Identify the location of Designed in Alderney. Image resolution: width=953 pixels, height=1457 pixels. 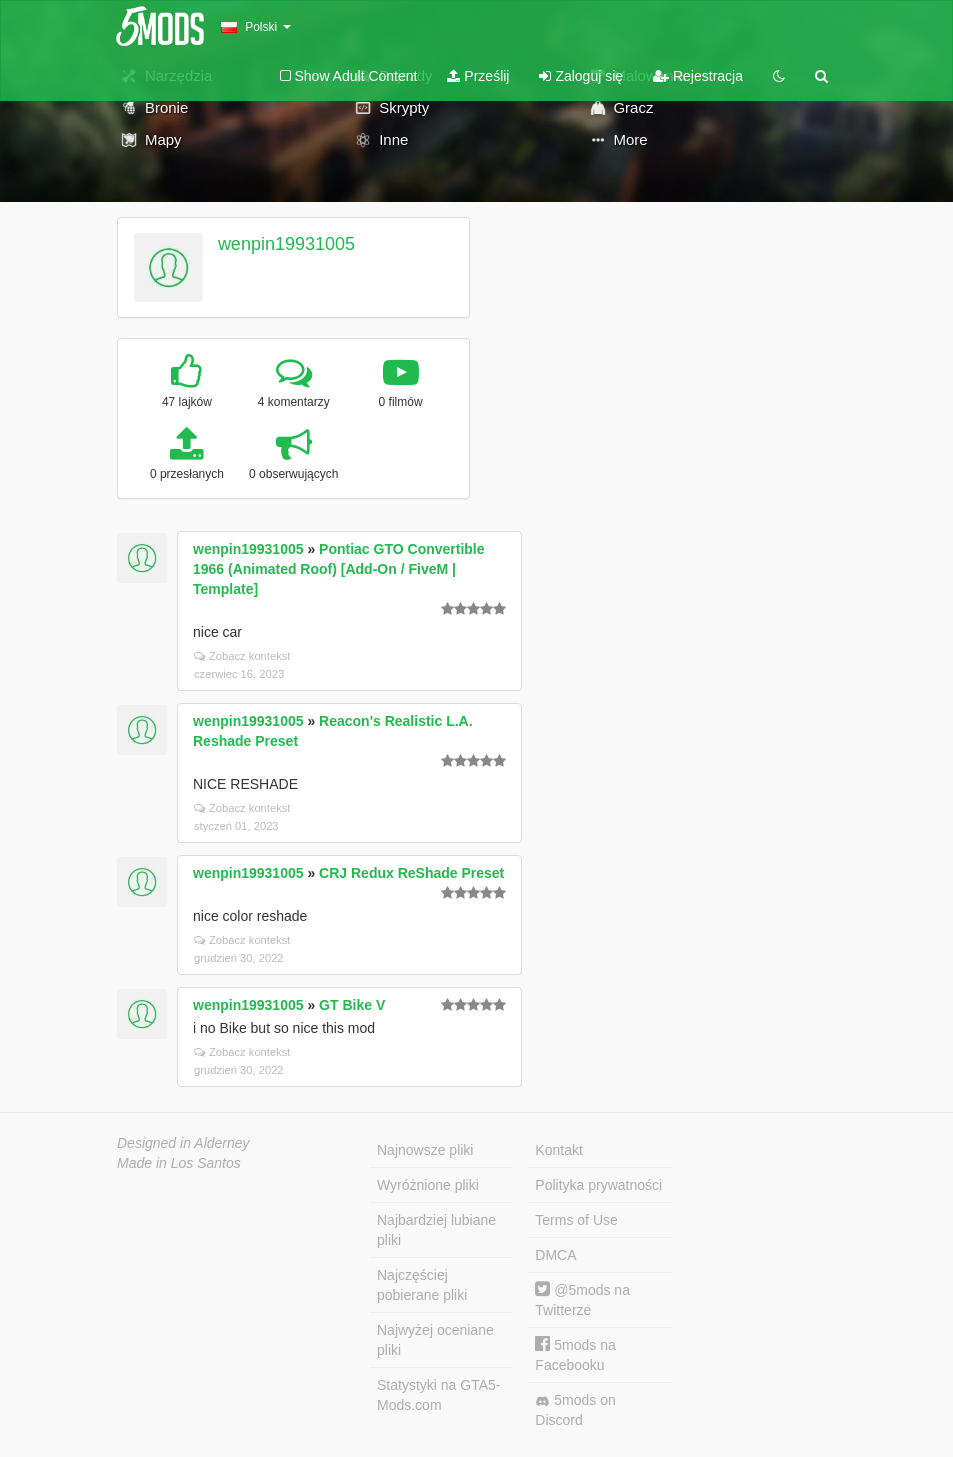
(183, 1143).